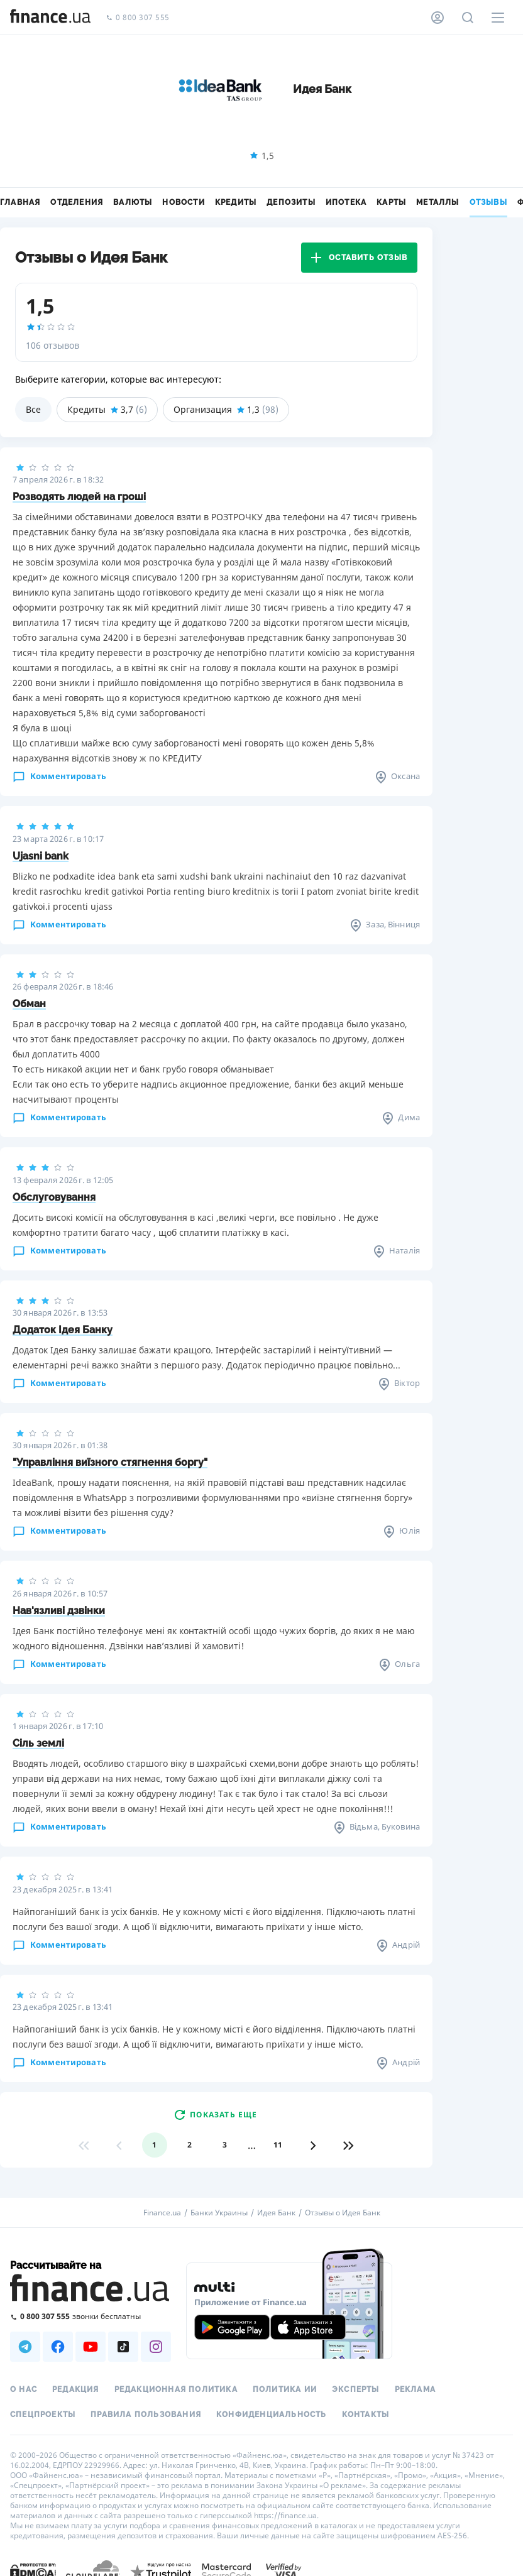  Describe the element at coordinates (138, 18) in the screenshot. I see `0 800 307 555 [Позвонить]` at that location.